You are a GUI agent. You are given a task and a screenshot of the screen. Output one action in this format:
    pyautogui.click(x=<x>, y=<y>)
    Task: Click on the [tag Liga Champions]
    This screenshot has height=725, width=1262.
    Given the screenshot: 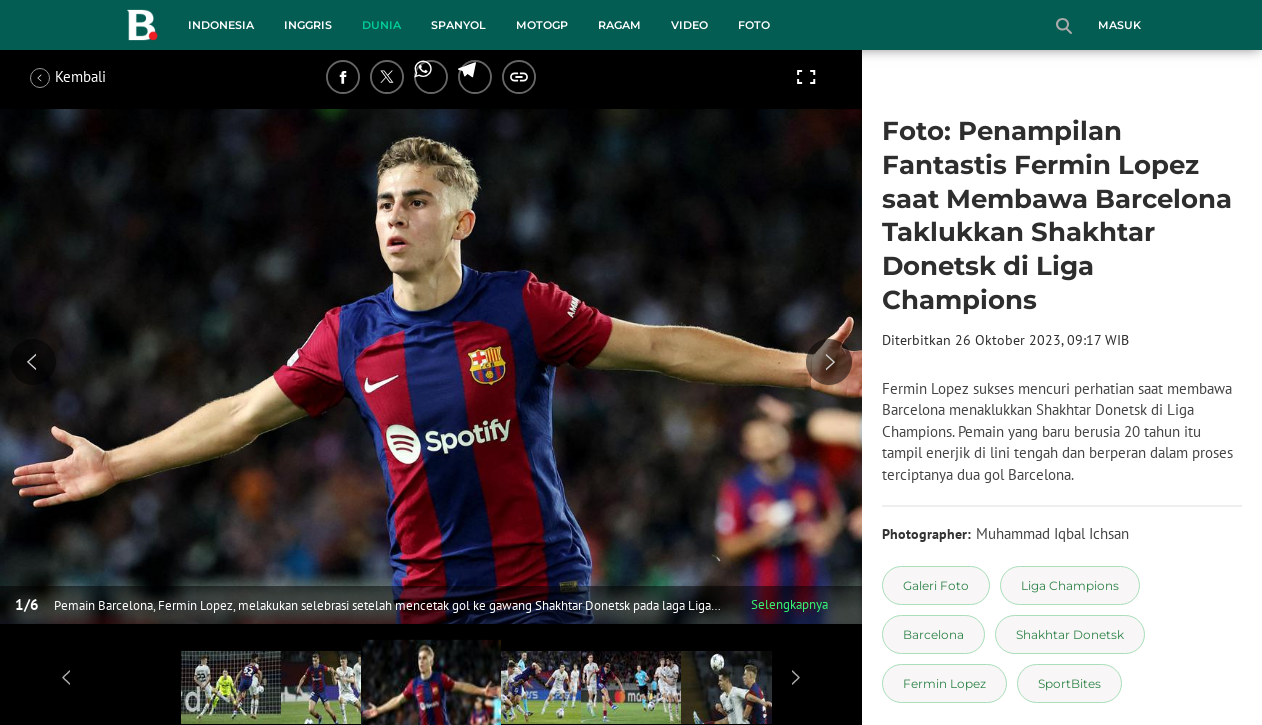 What is the action you would take?
    pyautogui.click(x=1070, y=585)
    